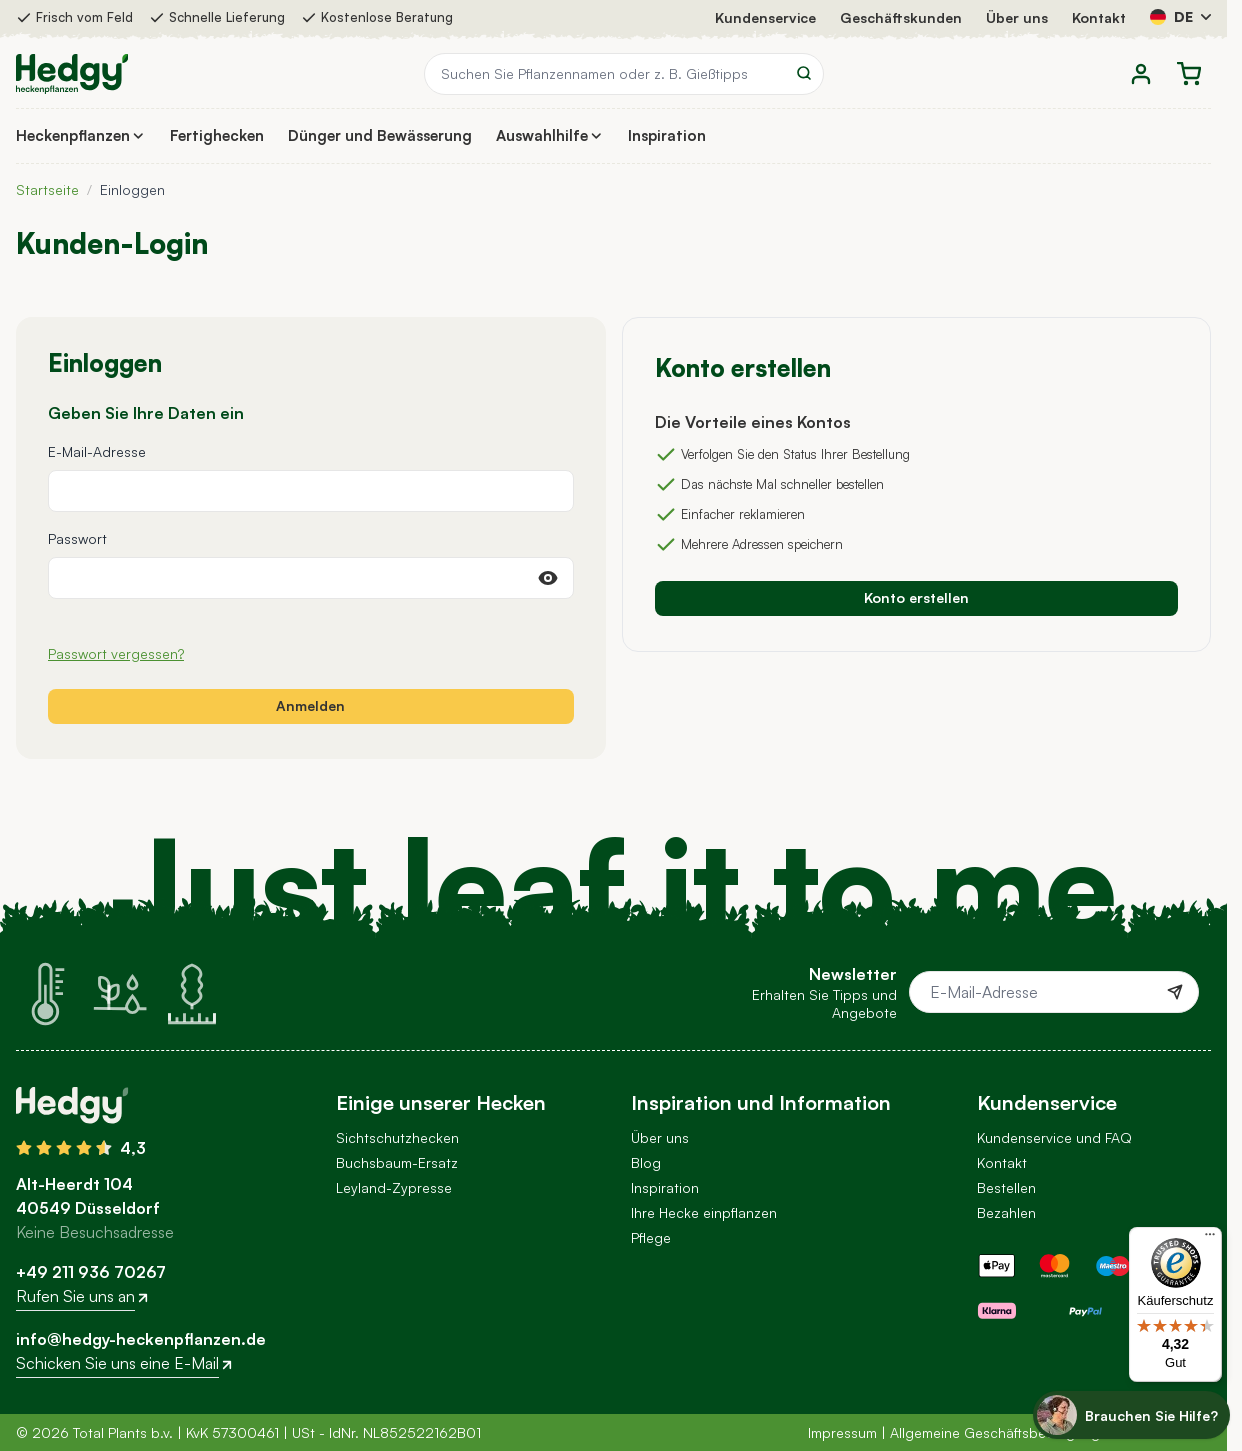  What do you see at coordinates (91, 1272) in the screenshot?
I see `+49 211 936 70267` at bounding box center [91, 1272].